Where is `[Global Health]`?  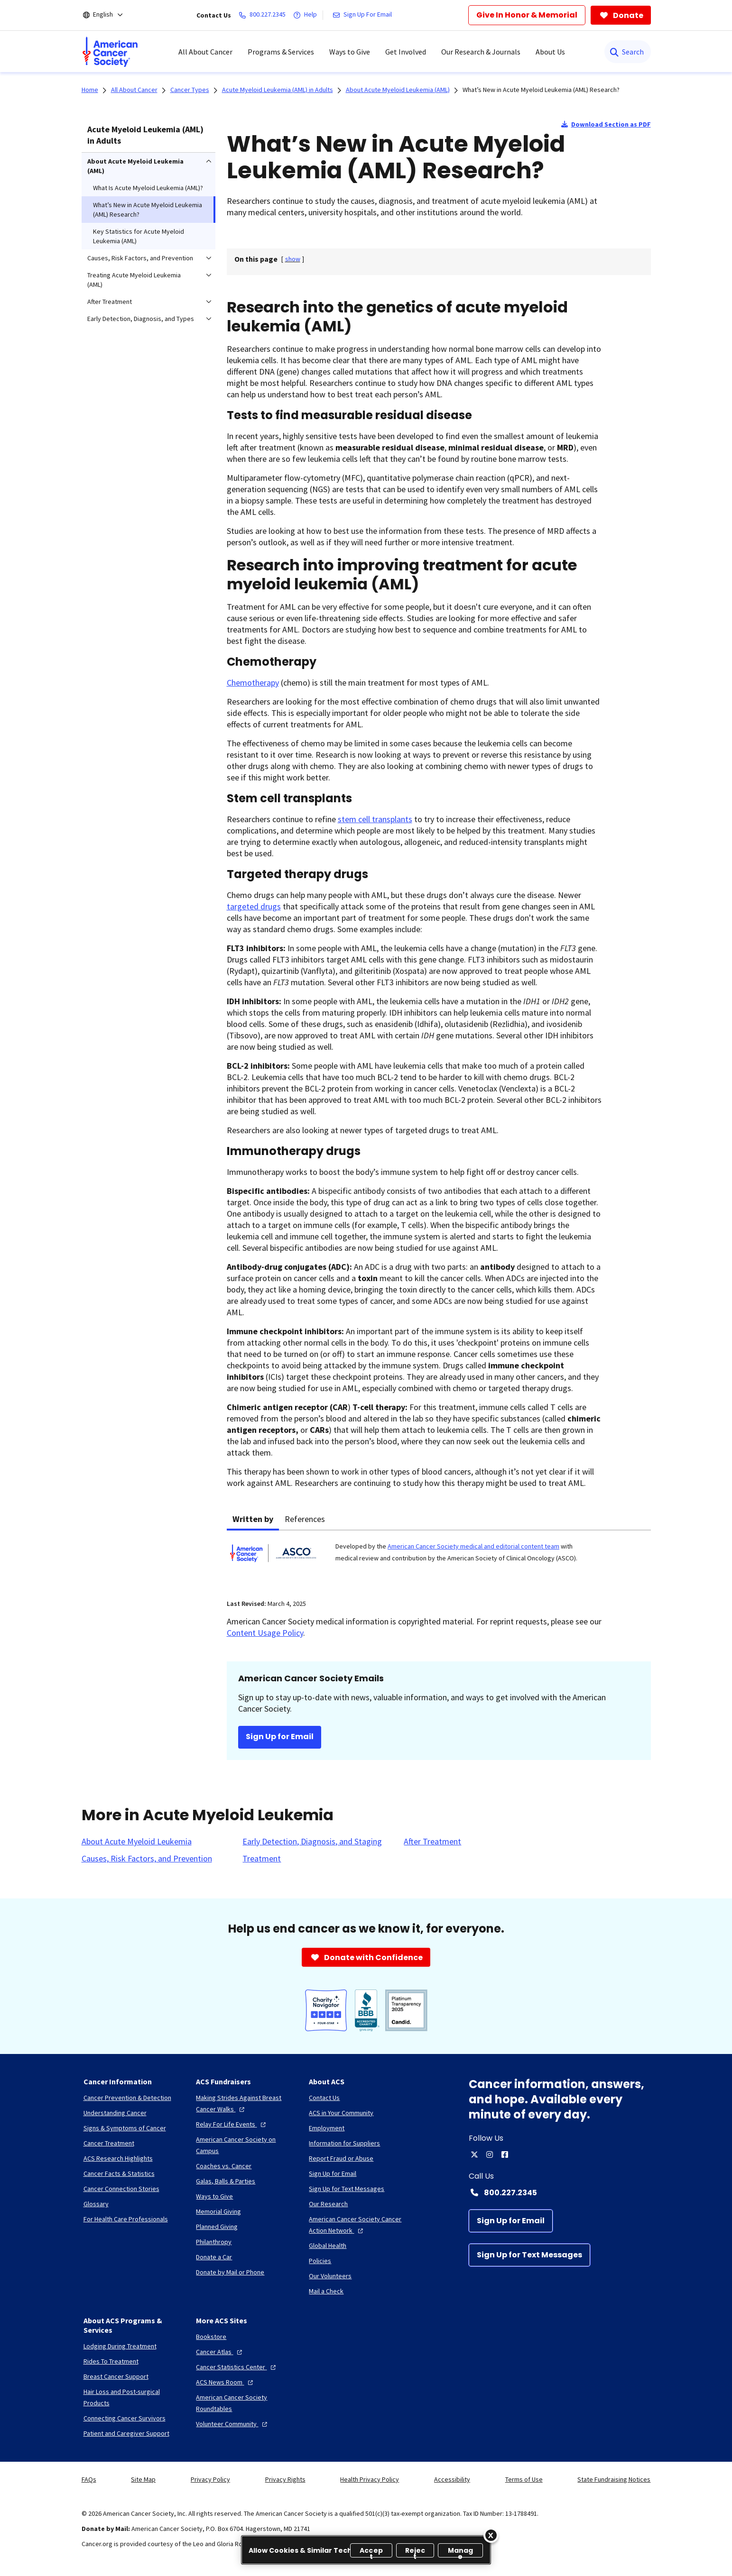
[Global Health] is located at coordinates (327, 2245).